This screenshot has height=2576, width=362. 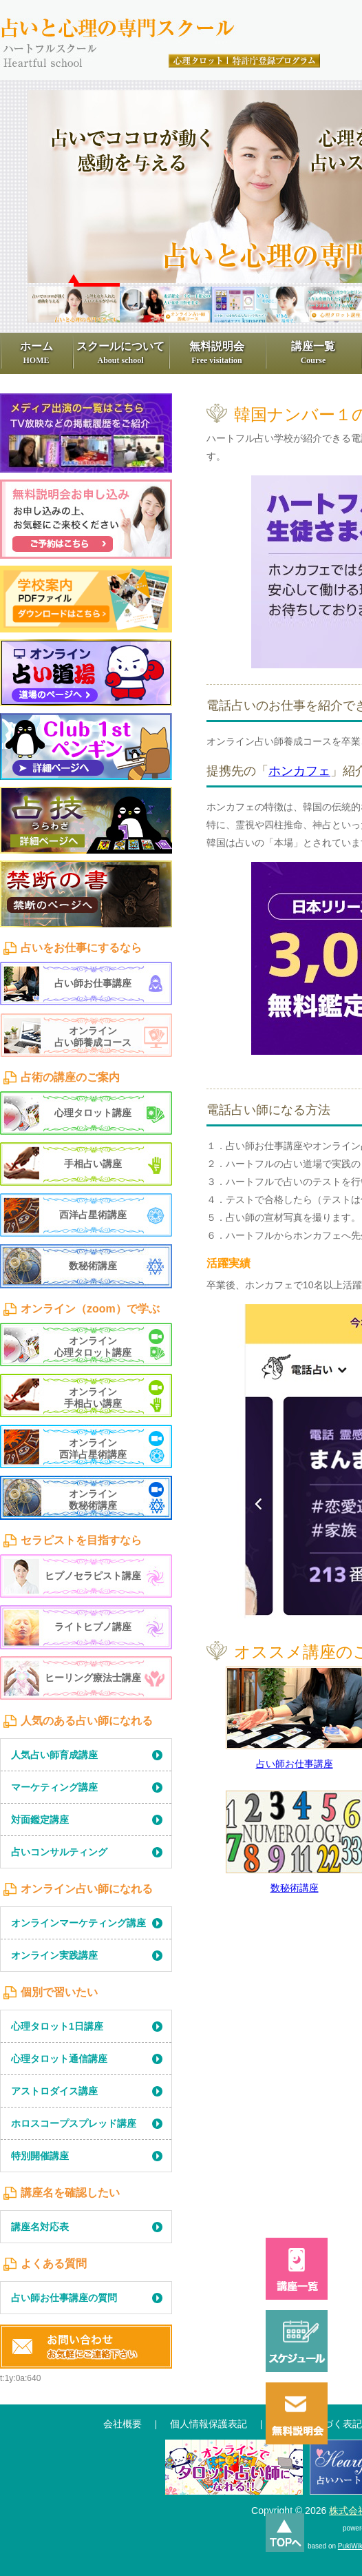 I want to click on 手相占い講座, so click(x=93, y=1163).